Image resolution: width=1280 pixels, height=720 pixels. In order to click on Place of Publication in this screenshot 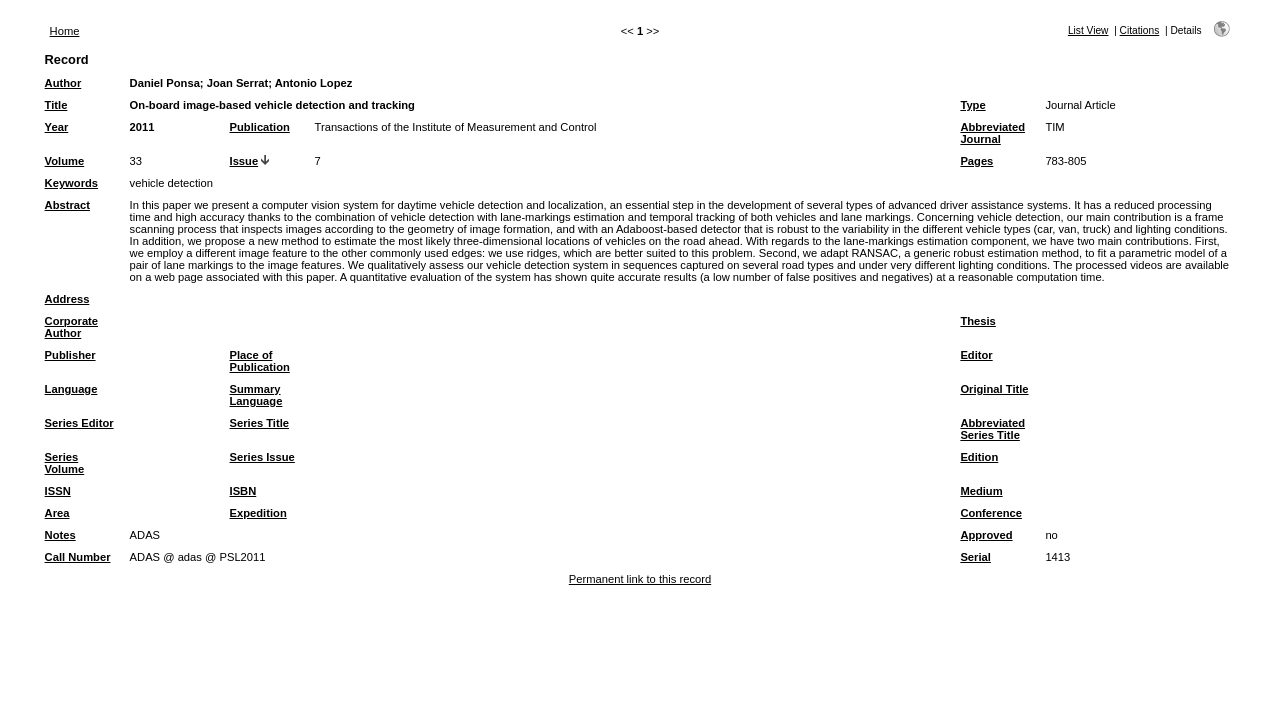, I will do `click(260, 361)`.